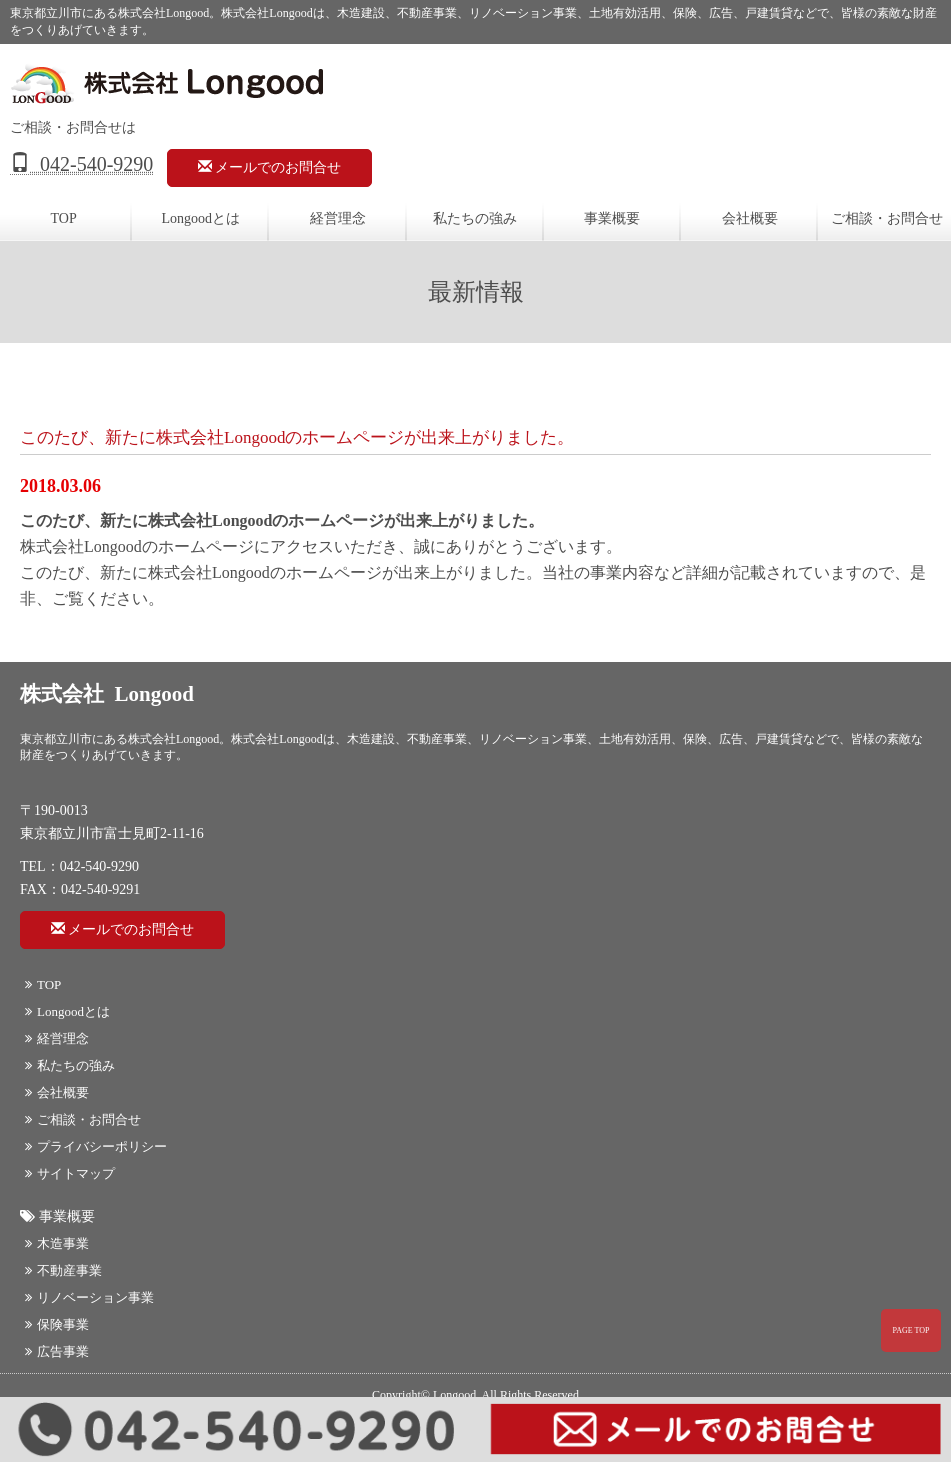  I want to click on プライバシーポリシー, so click(96, 1146).